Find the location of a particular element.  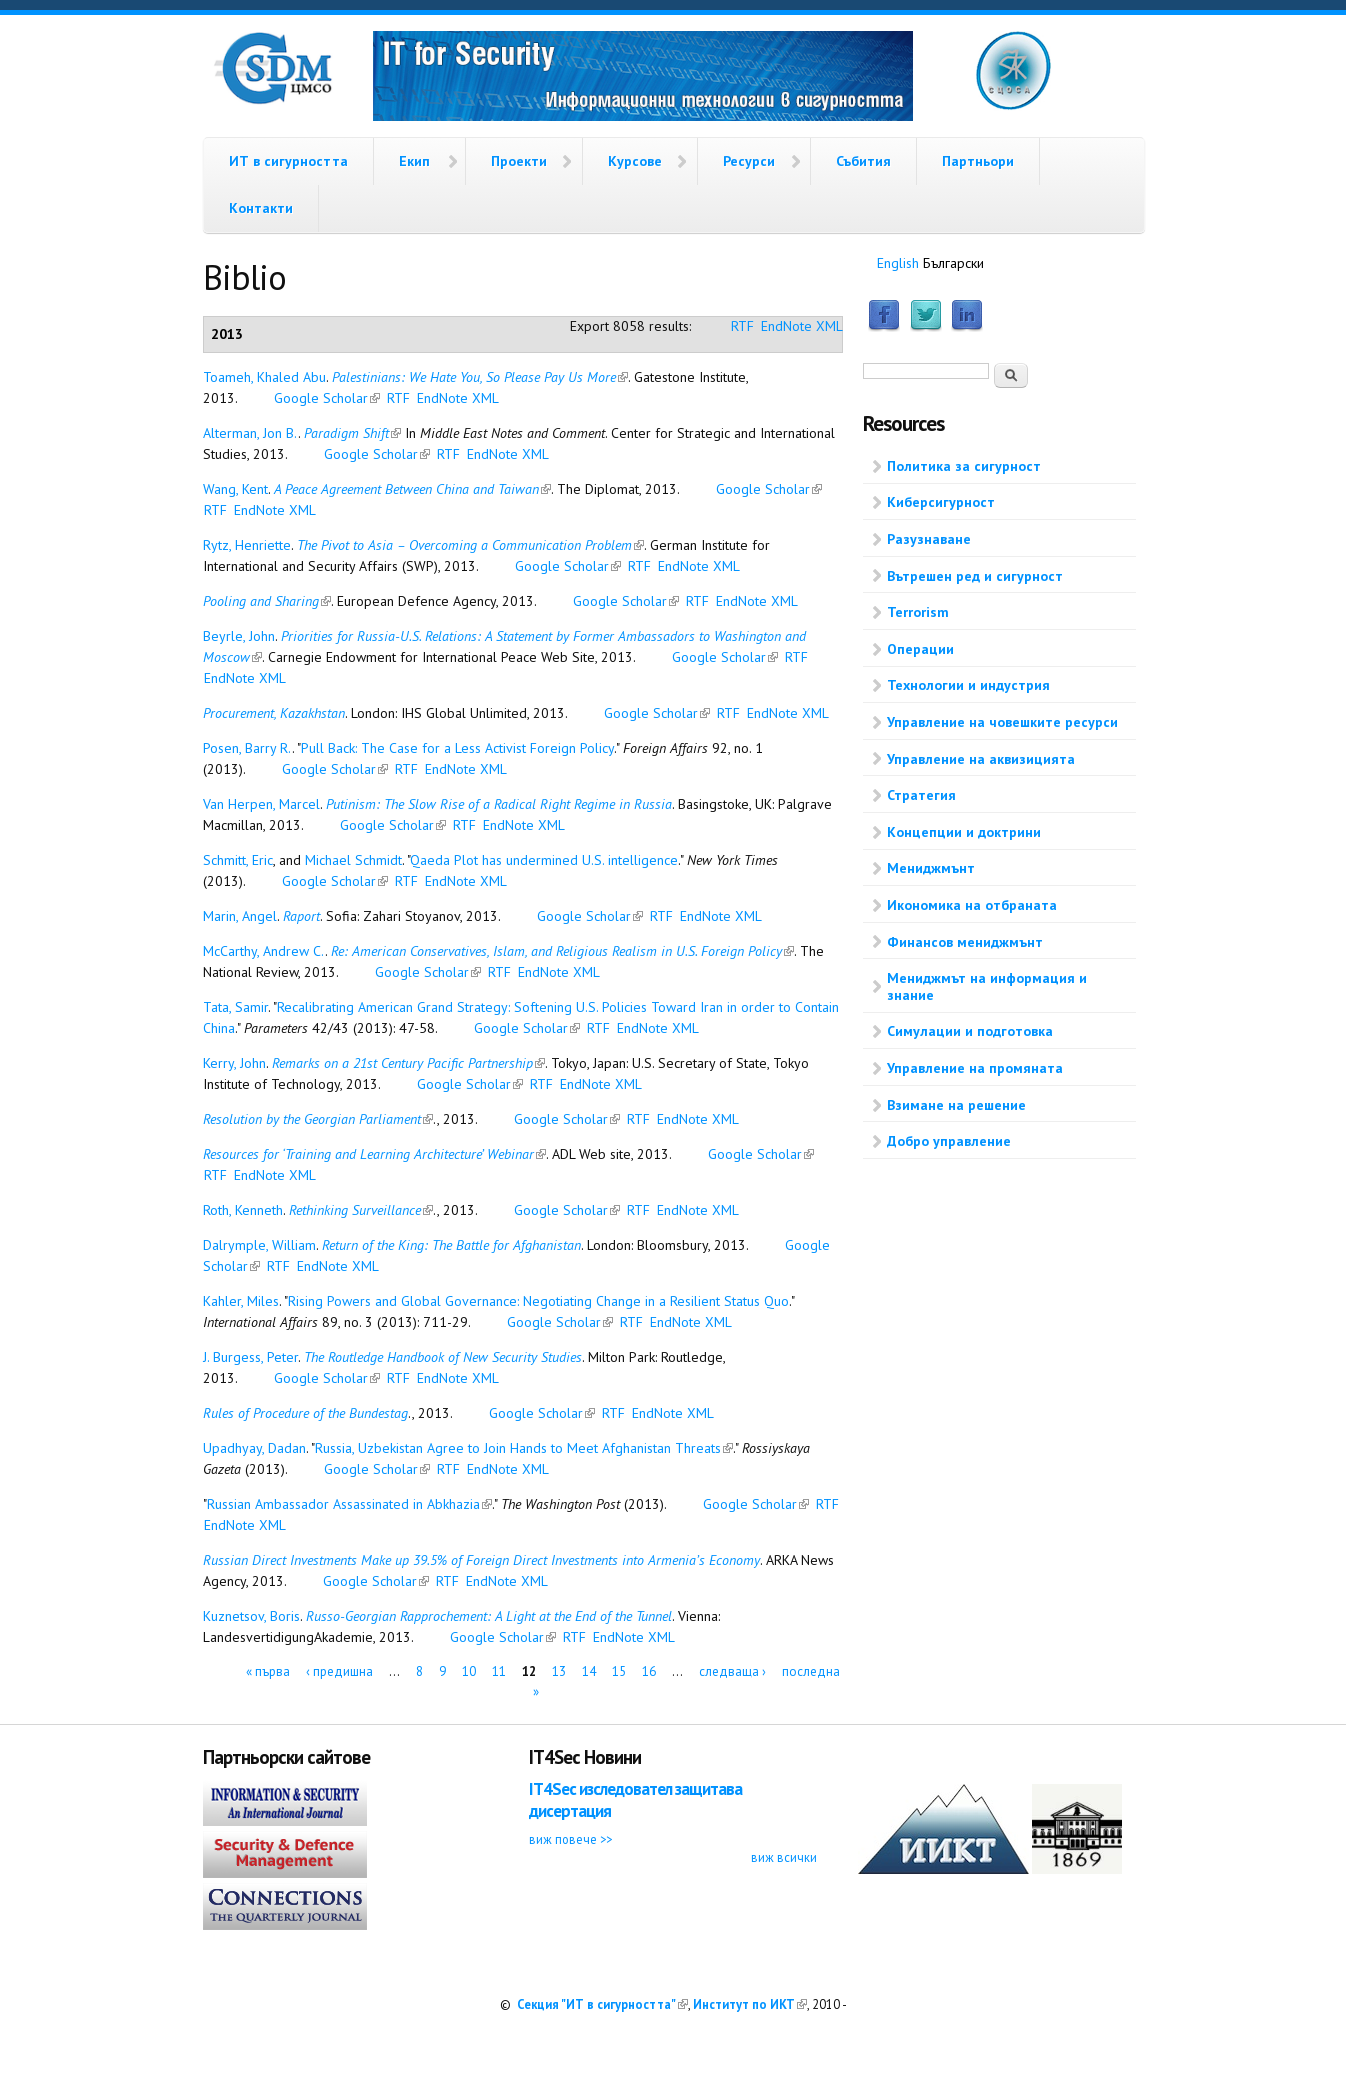

Симулации и подготовка is located at coordinates (970, 1031).